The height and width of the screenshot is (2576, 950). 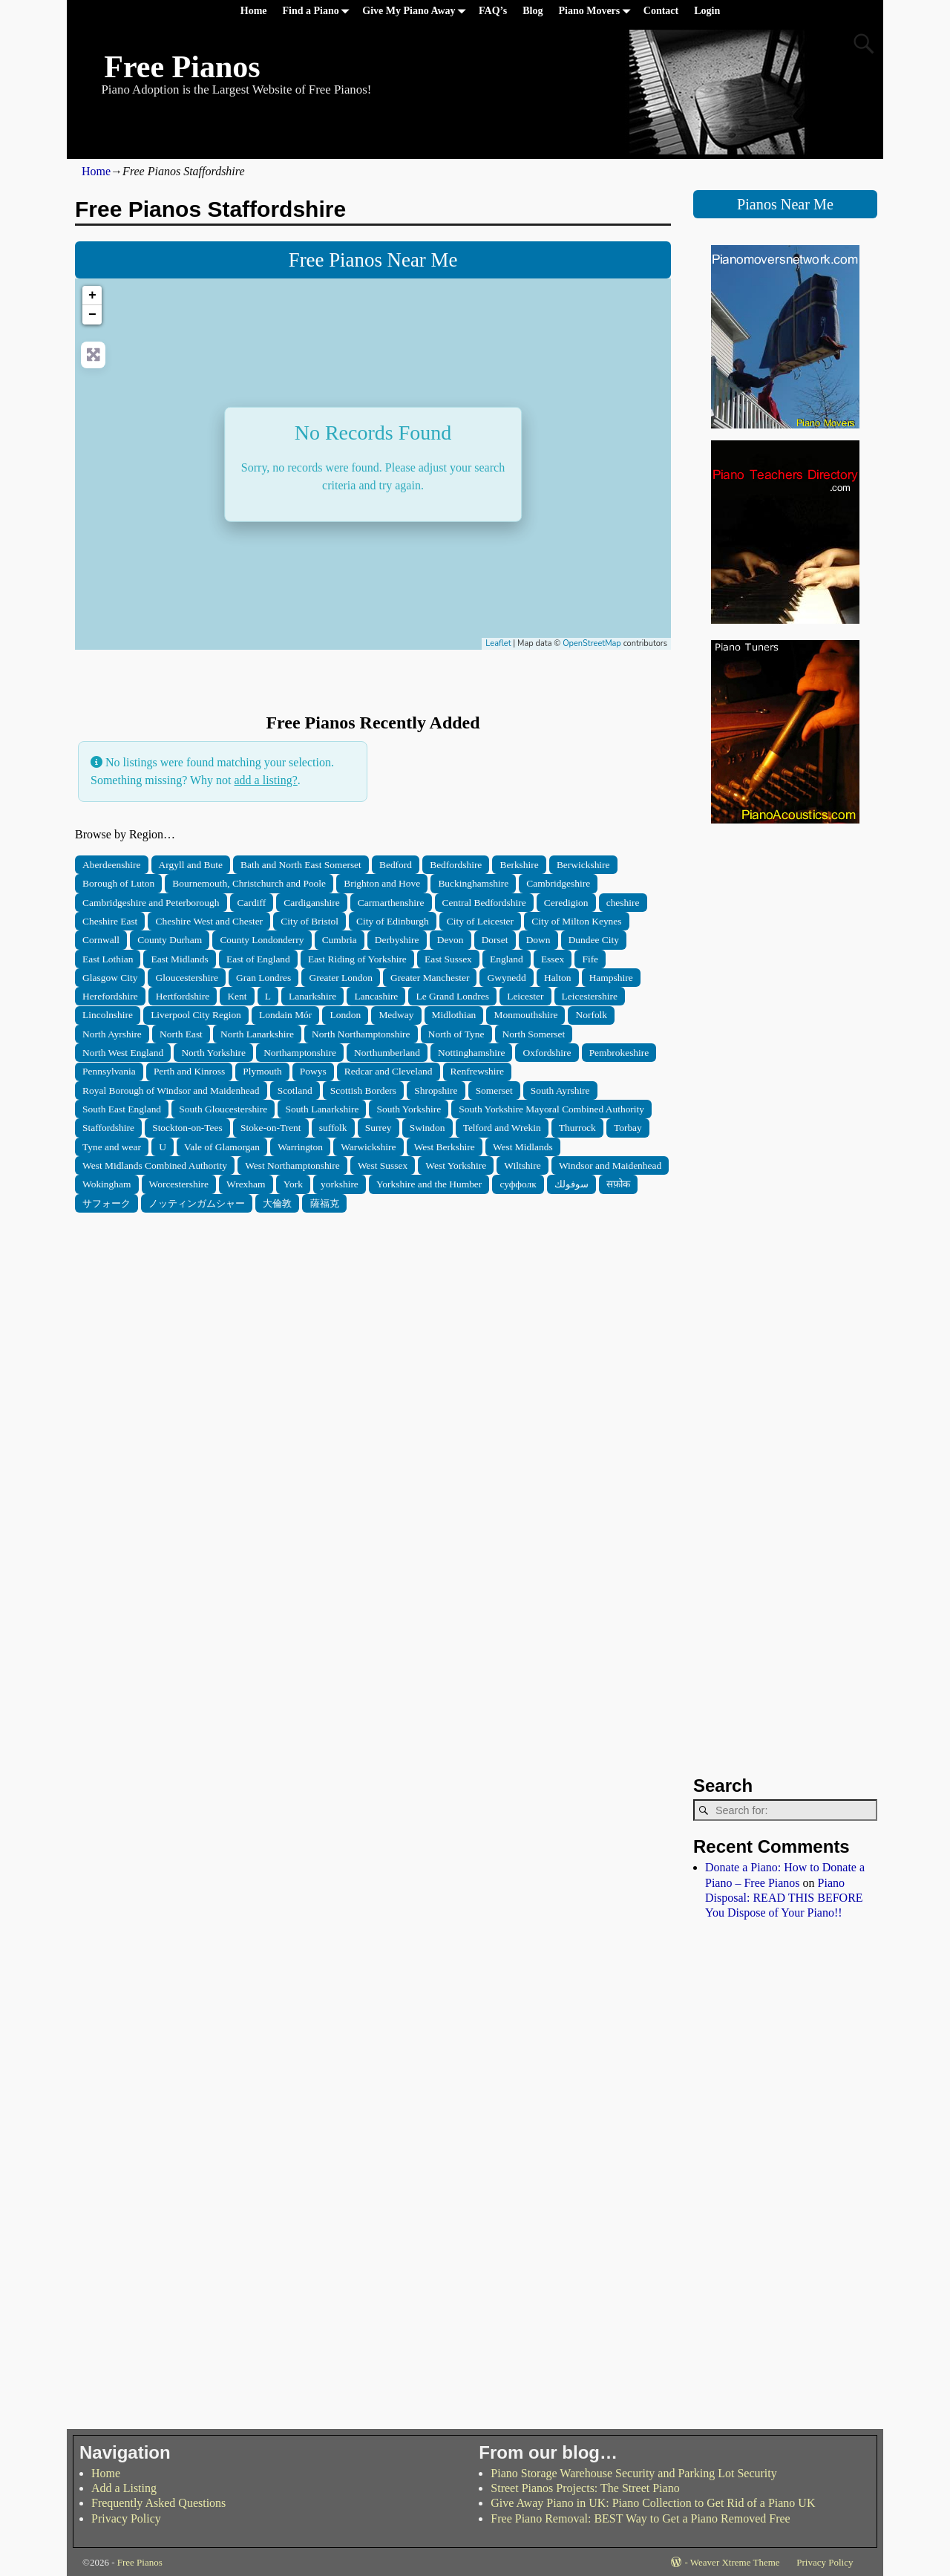 I want to click on Bournemouth, Christchurch and Poole, so click(x=249, y=883).